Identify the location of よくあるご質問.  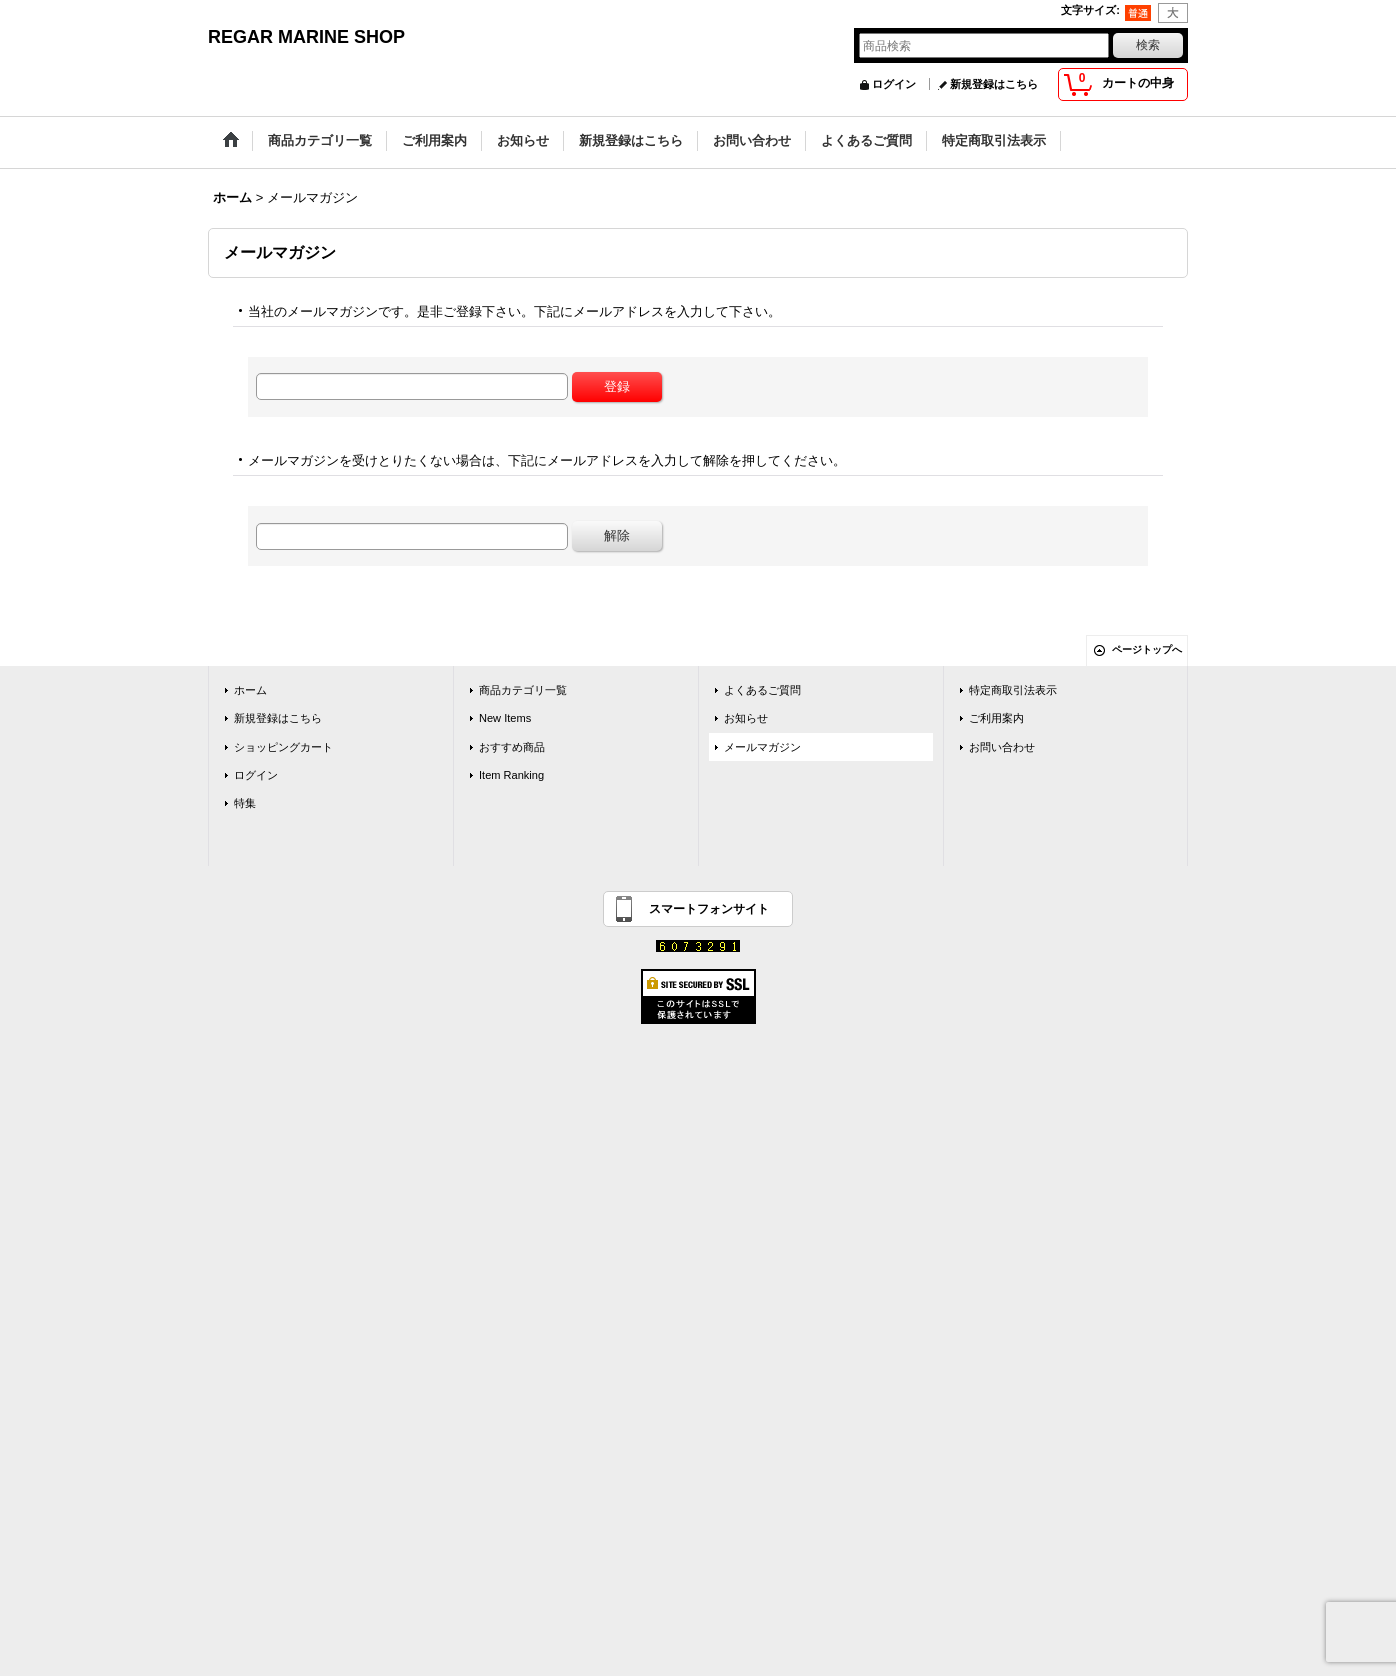
(762, 690).